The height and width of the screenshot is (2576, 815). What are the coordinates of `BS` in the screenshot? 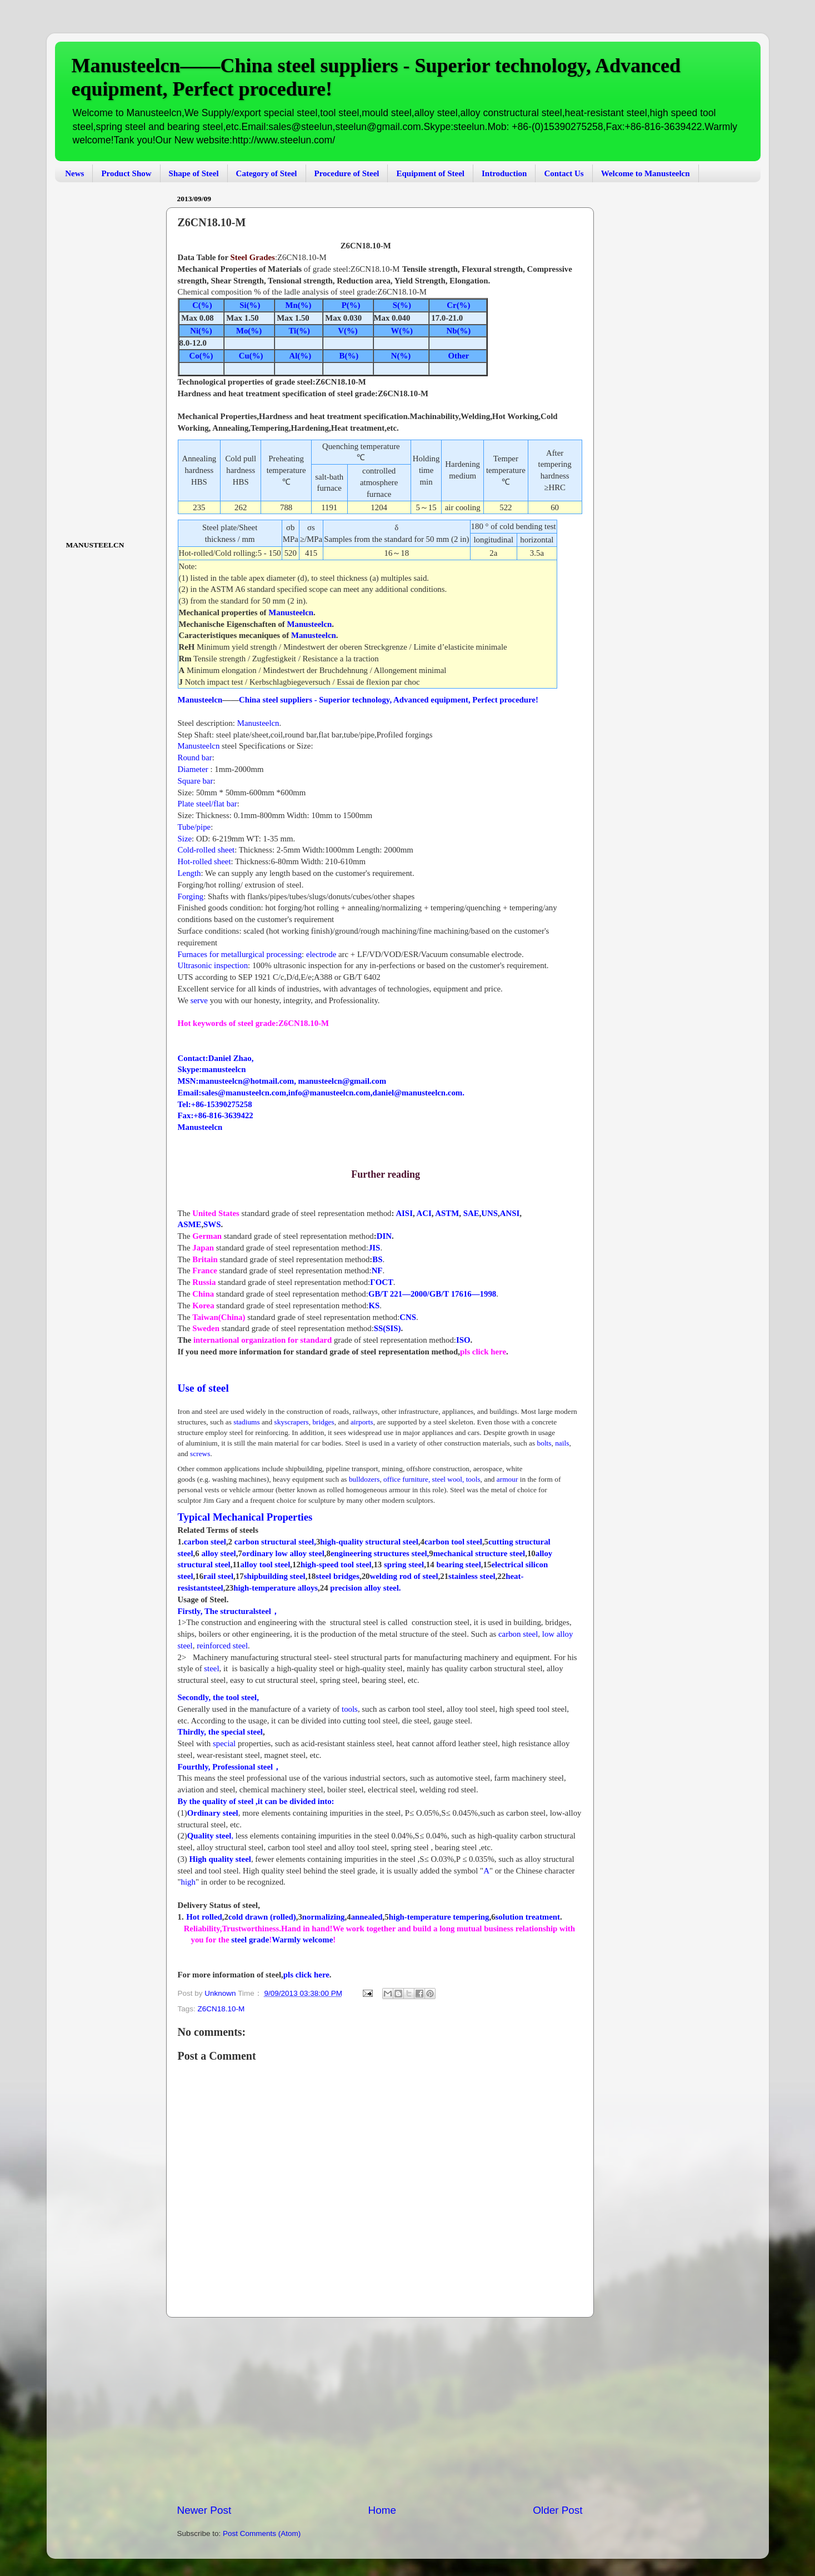 It's located at (377, 1259).